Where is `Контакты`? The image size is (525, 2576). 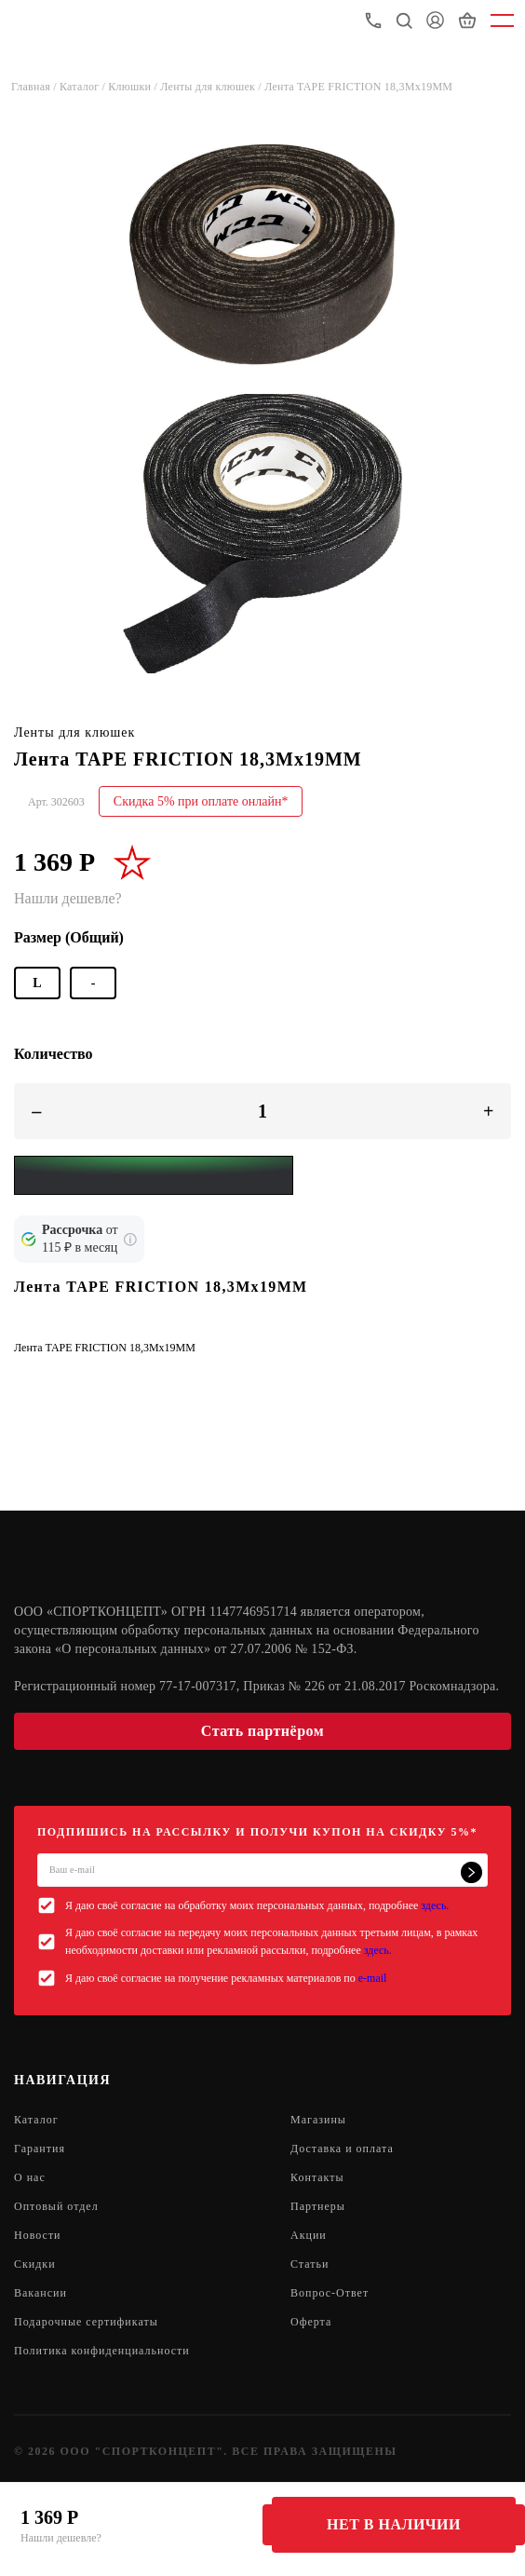 Контакты is located at coordinates (317, 2177).